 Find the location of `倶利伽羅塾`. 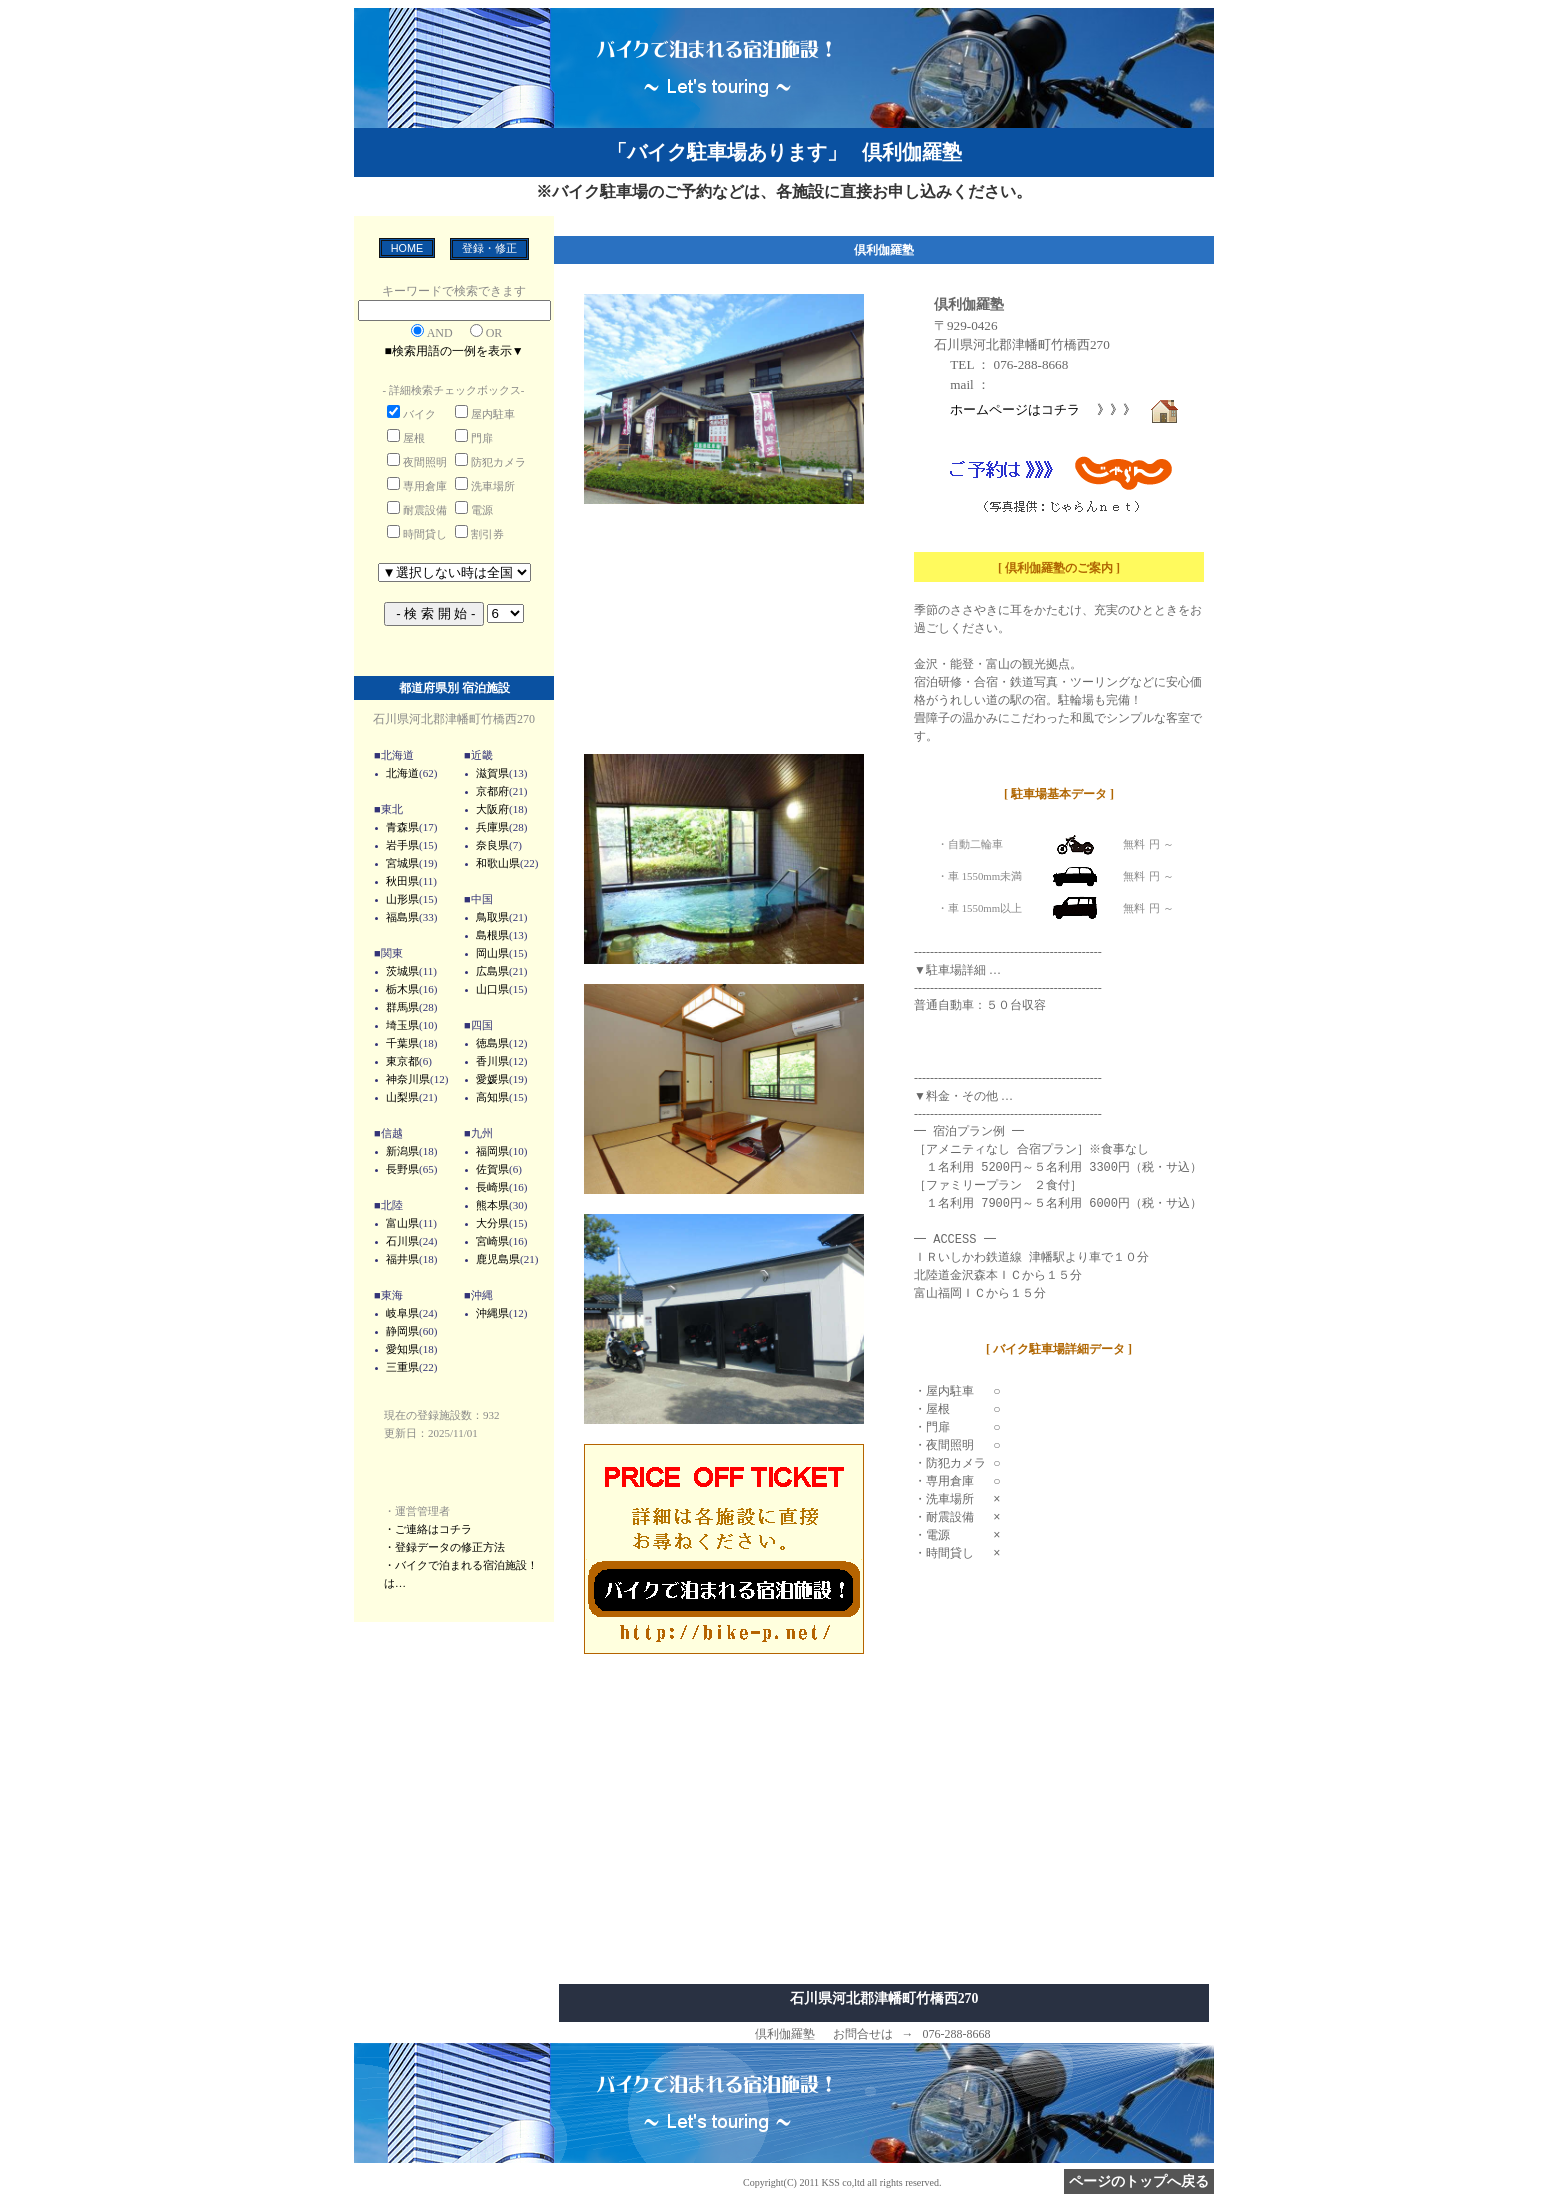

倶利伽羅塾 is located at coordinates (969, 304).